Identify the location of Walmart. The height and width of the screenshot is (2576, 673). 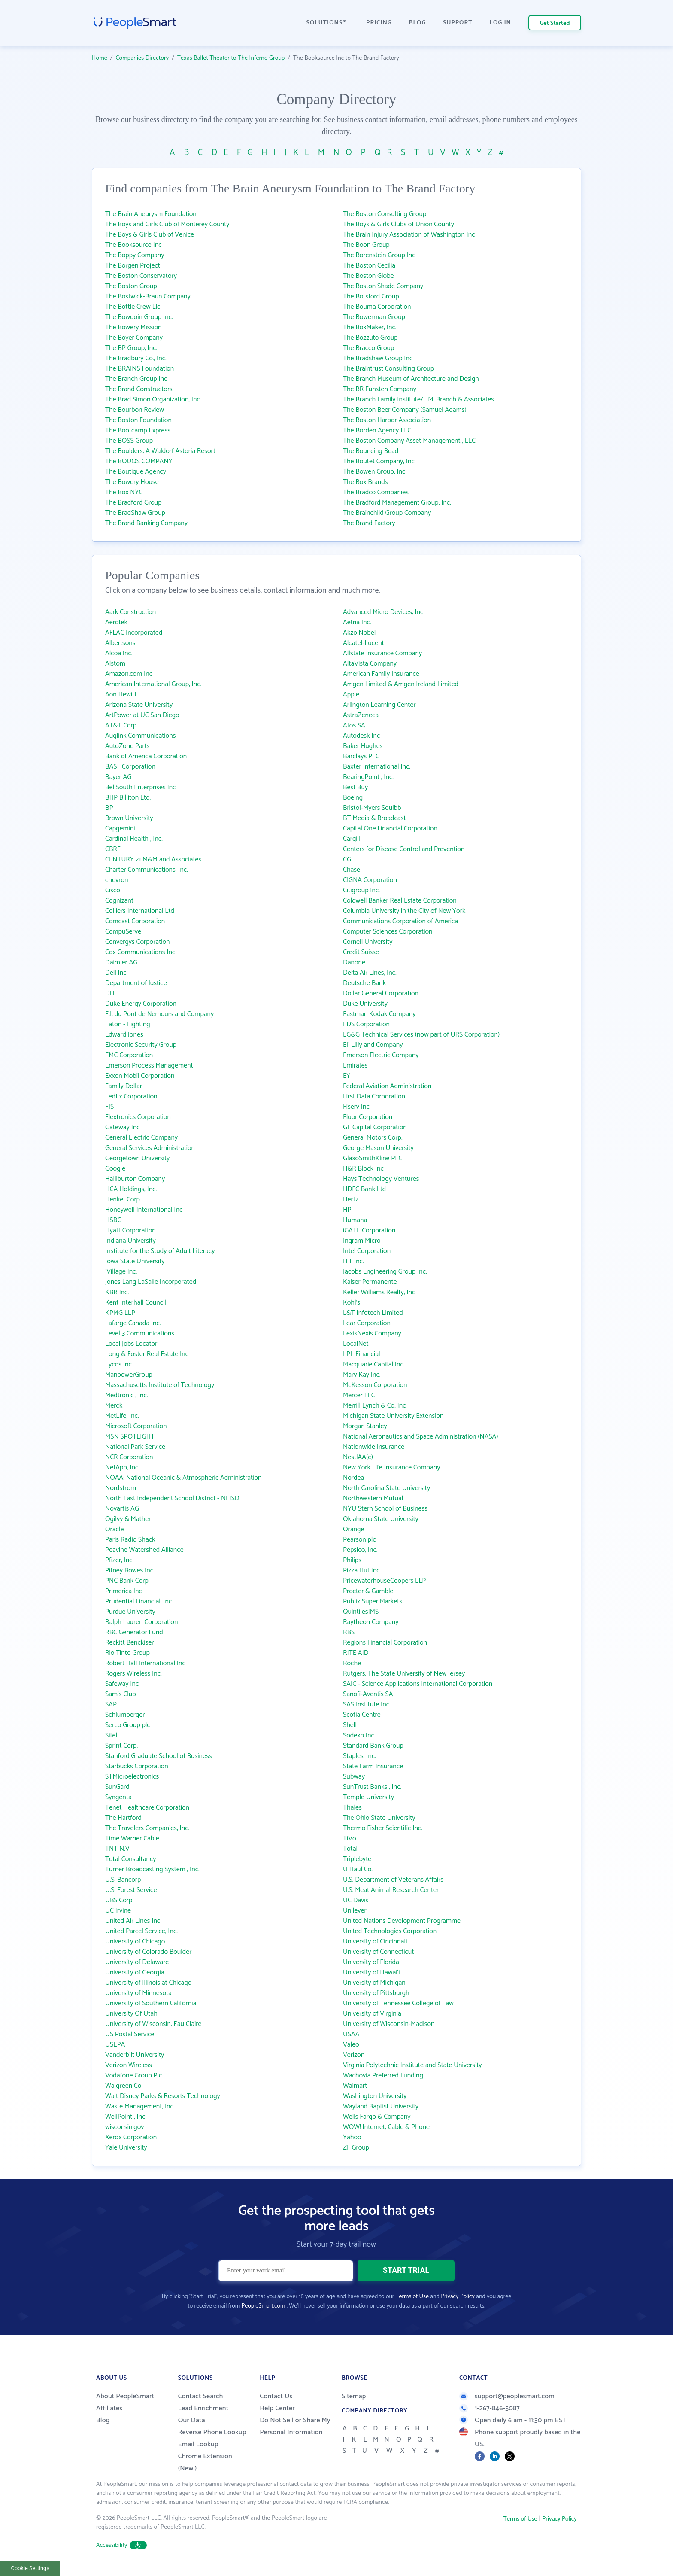
(355, 2086).